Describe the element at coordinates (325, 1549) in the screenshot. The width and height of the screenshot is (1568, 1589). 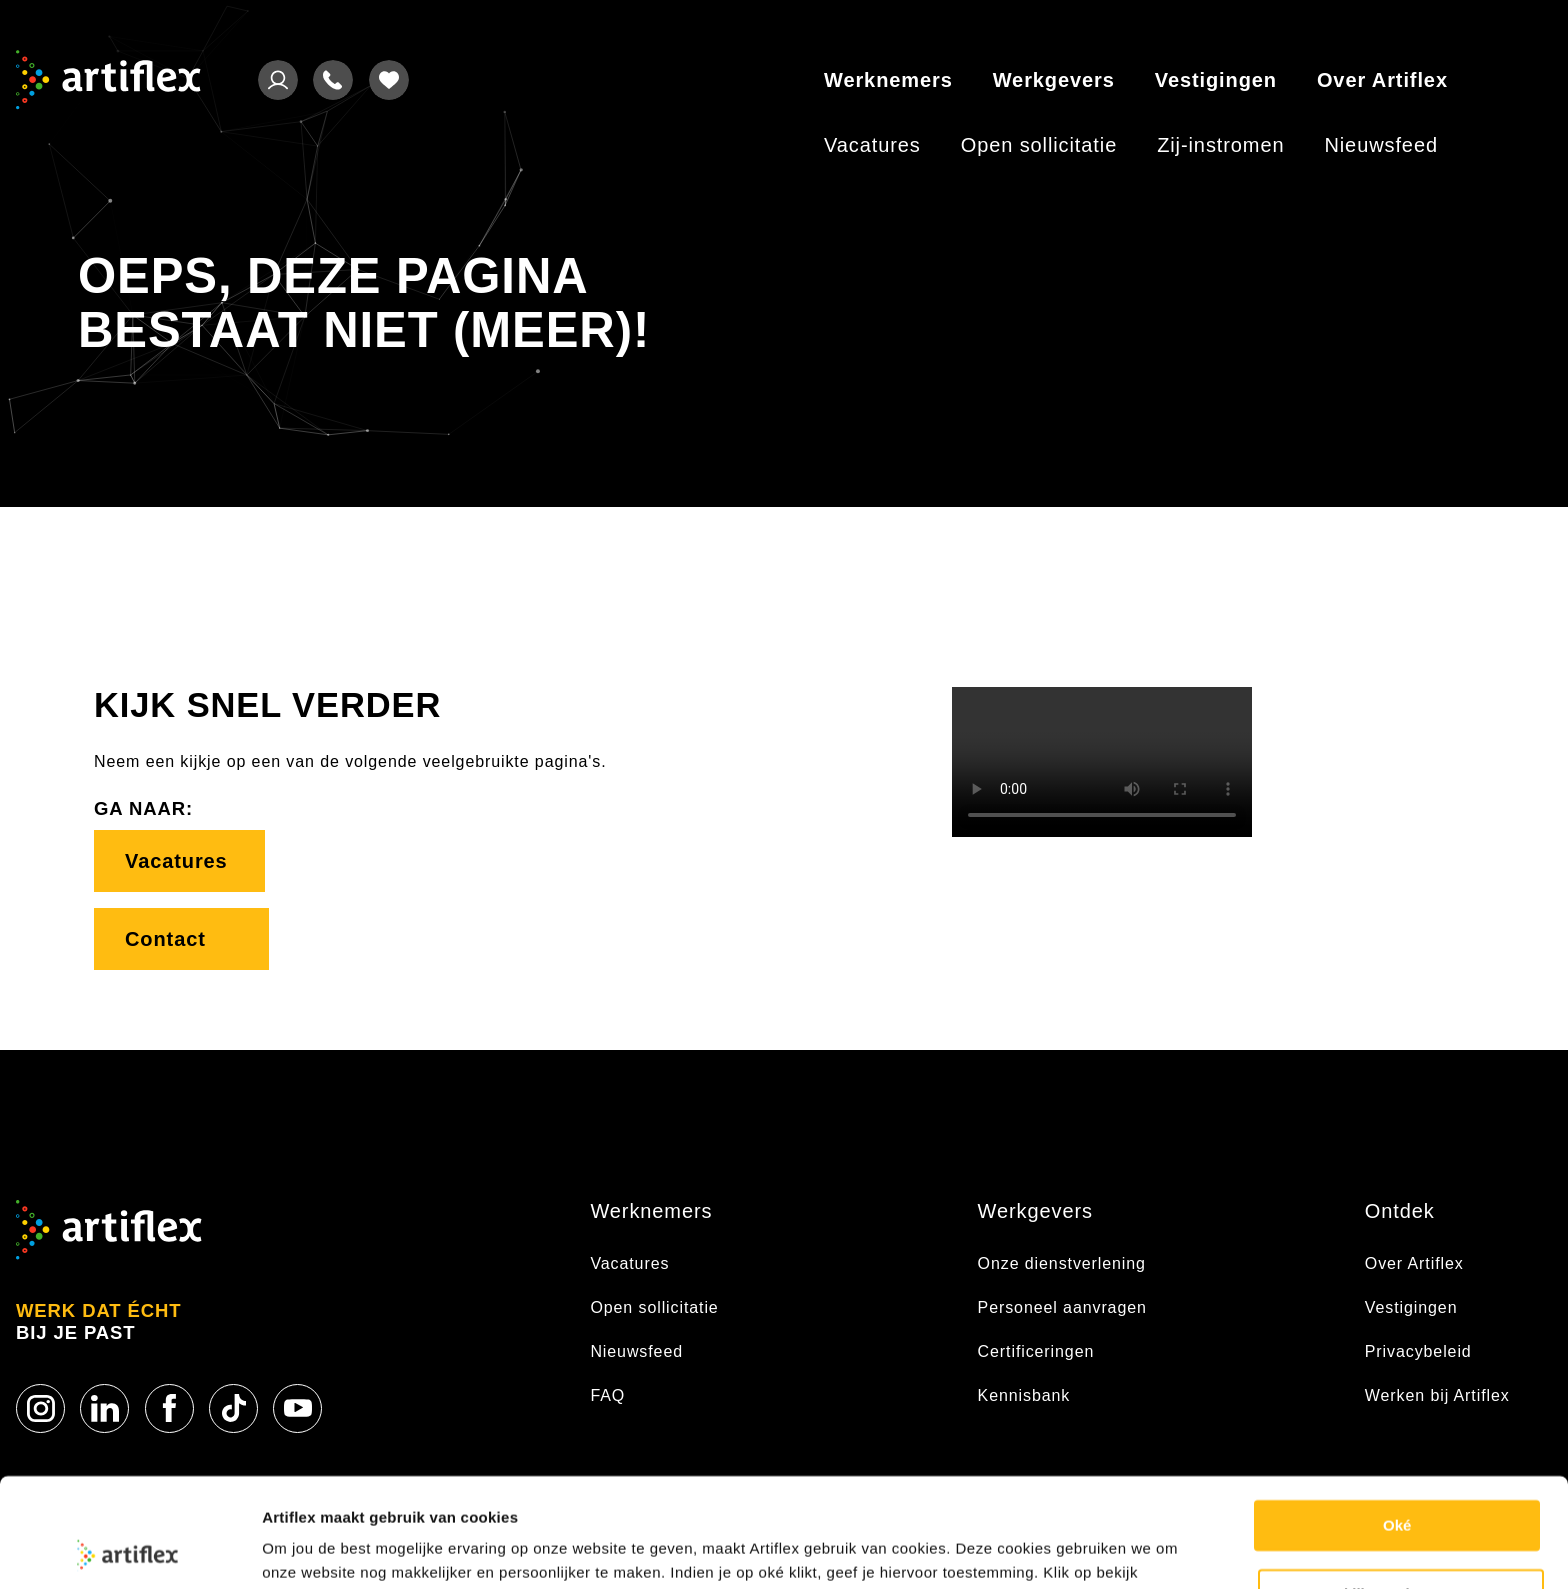
I see `Cookie statement` at that location.